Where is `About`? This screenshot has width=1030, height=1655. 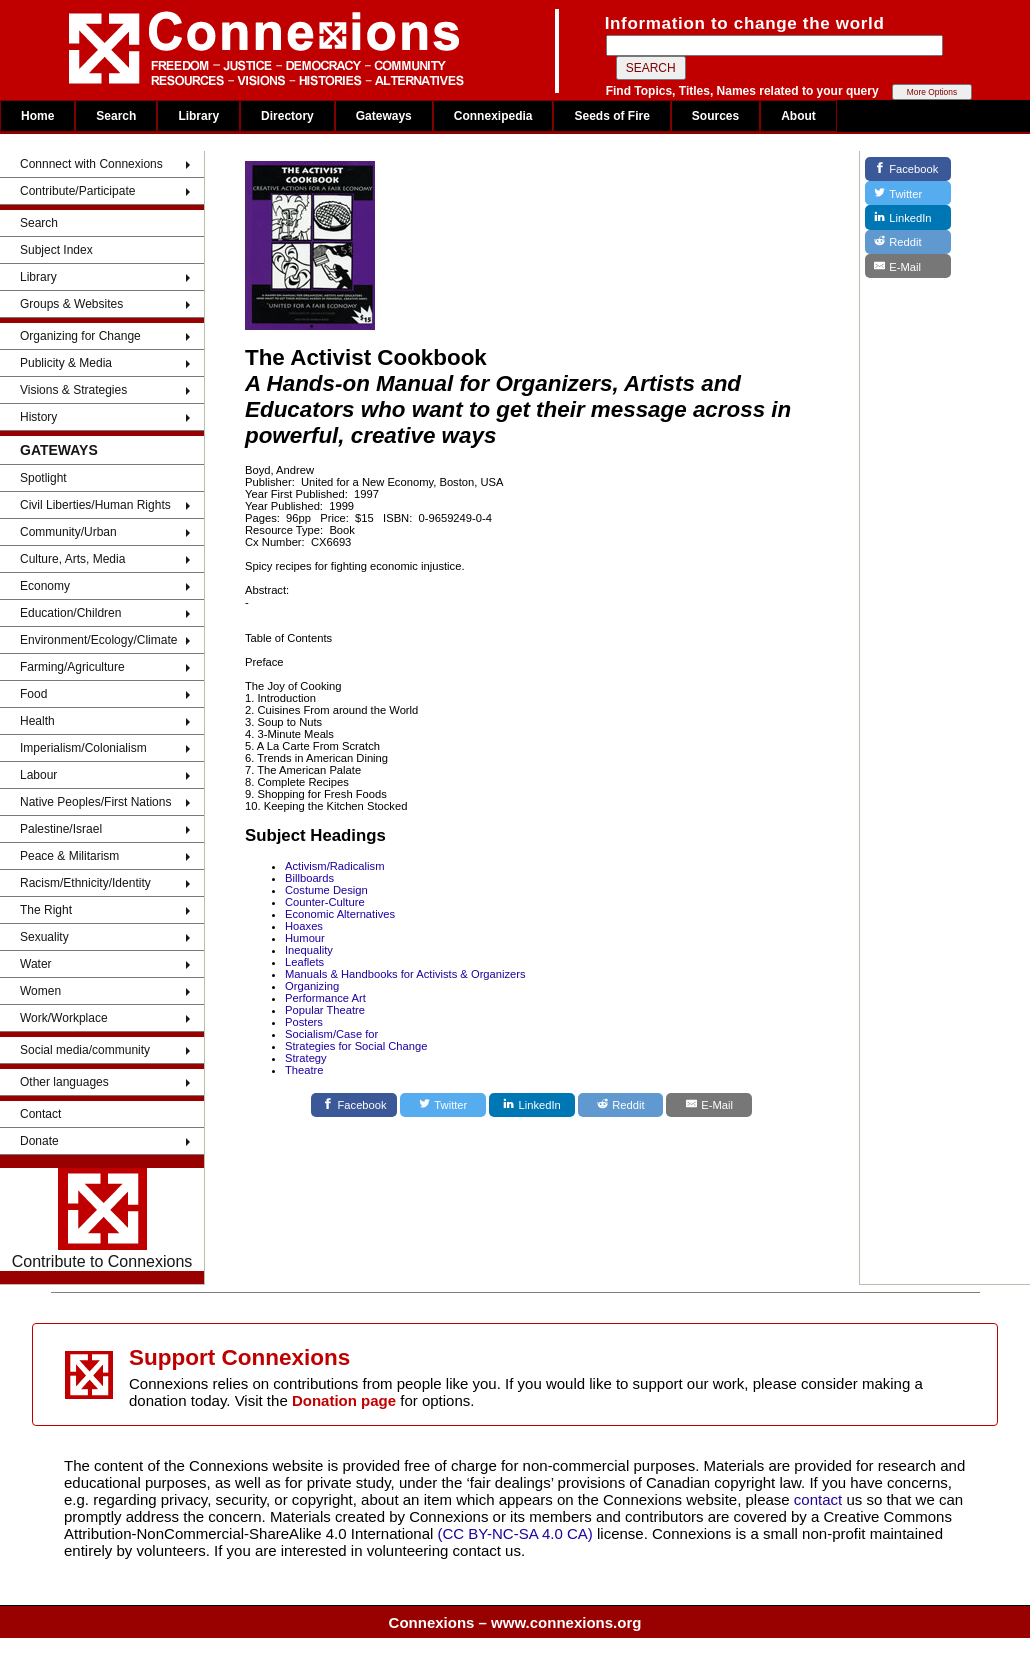
About is located at coordinates (798, 116).